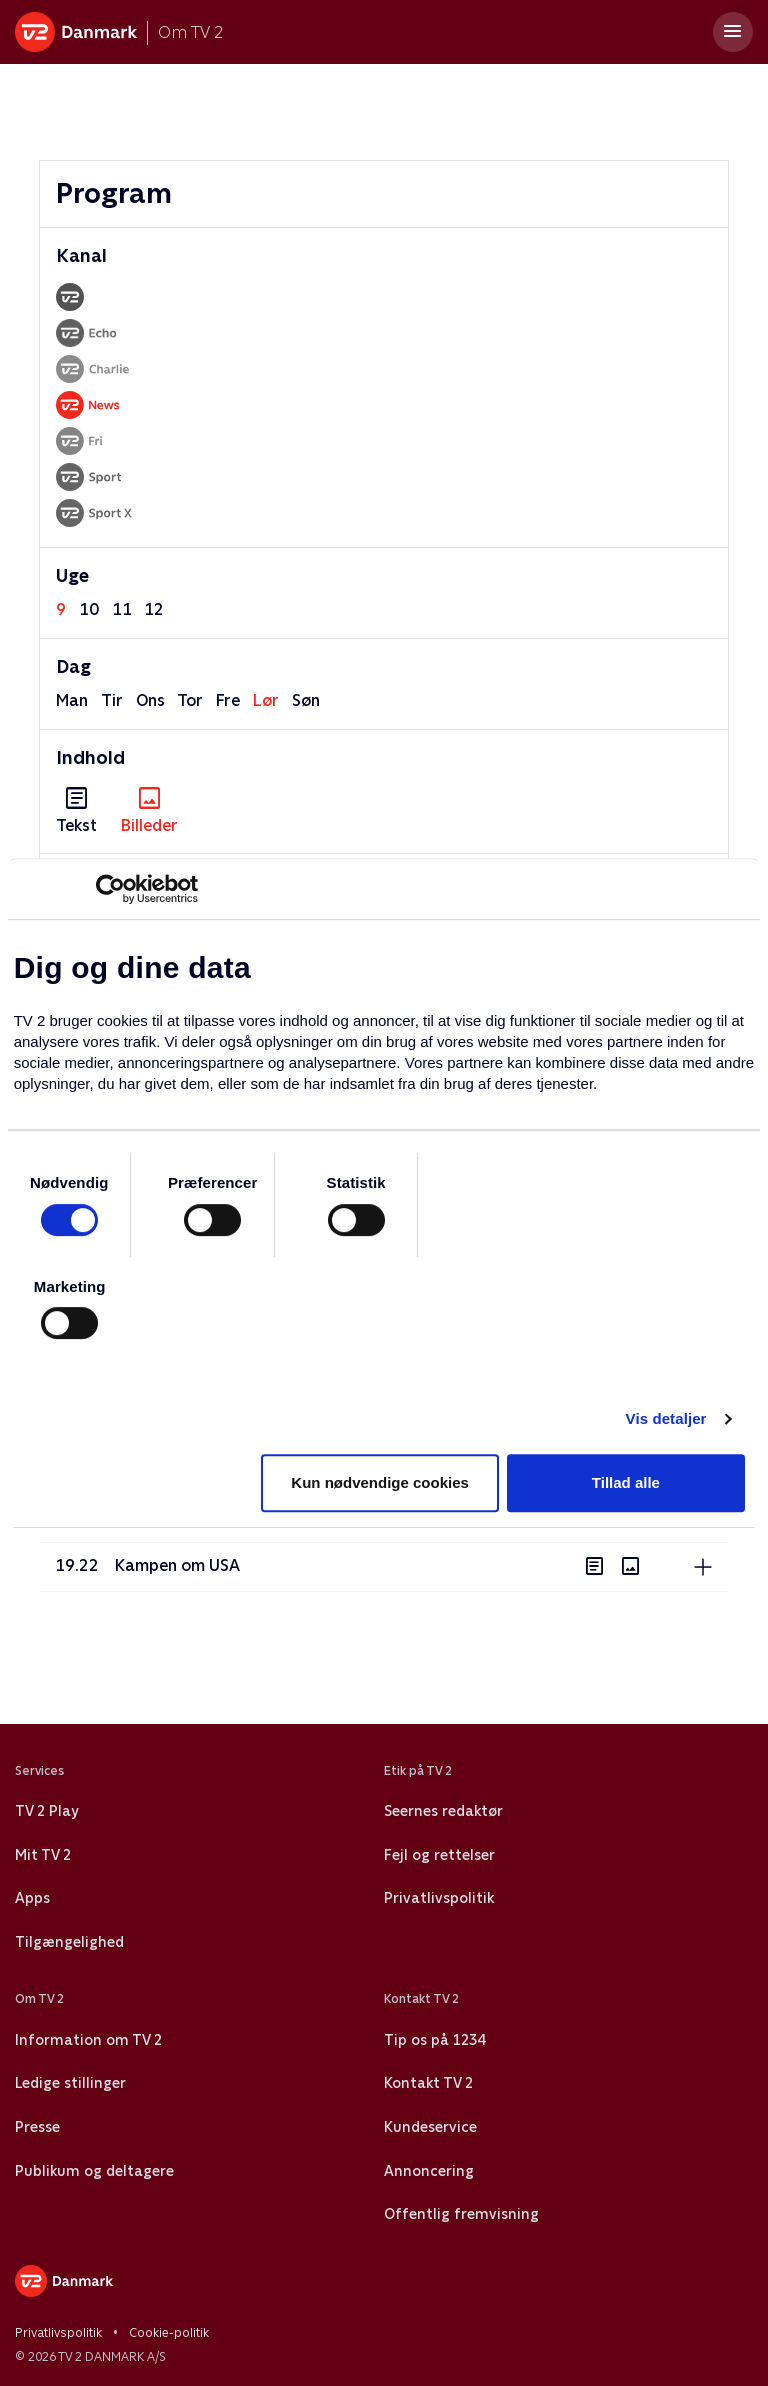 The height and width of the screenshot is (2386, 768). What do you see at coordinates (32, 1898) in the screenshot?
I see `Apps` at bounding box center [32, 1898].